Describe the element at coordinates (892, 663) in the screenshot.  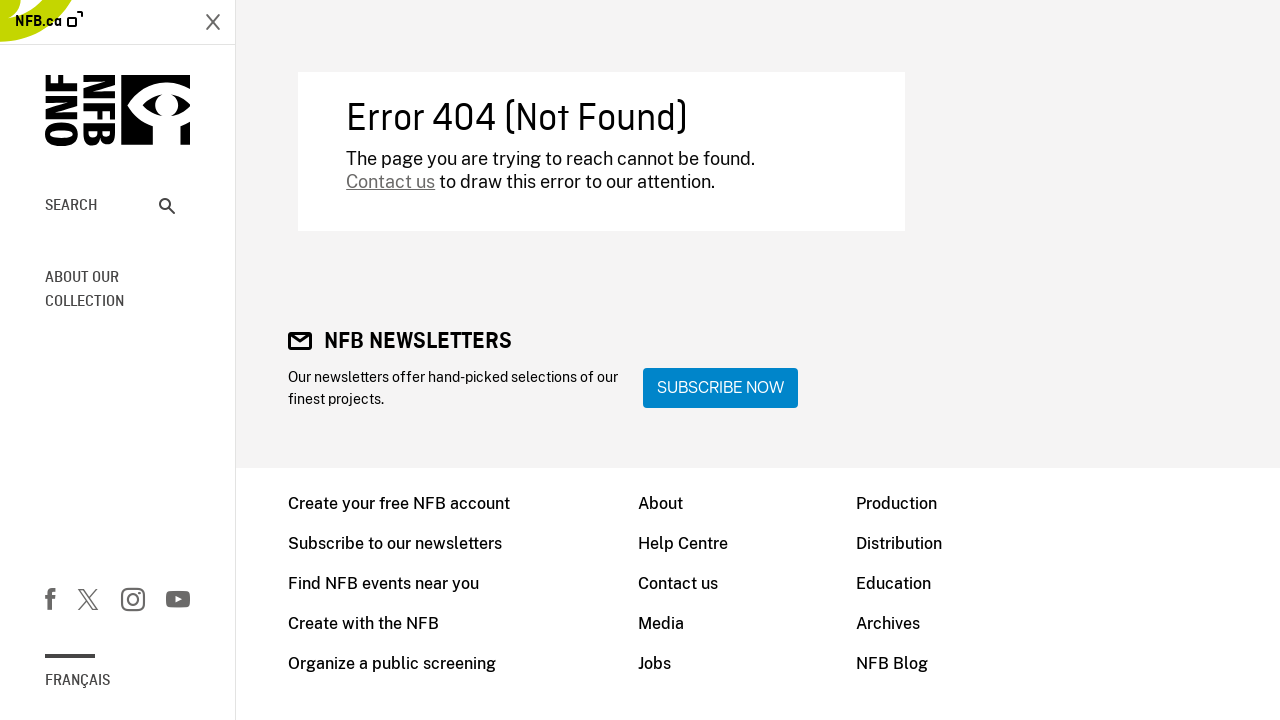
I see `NFB Blog` at that location.